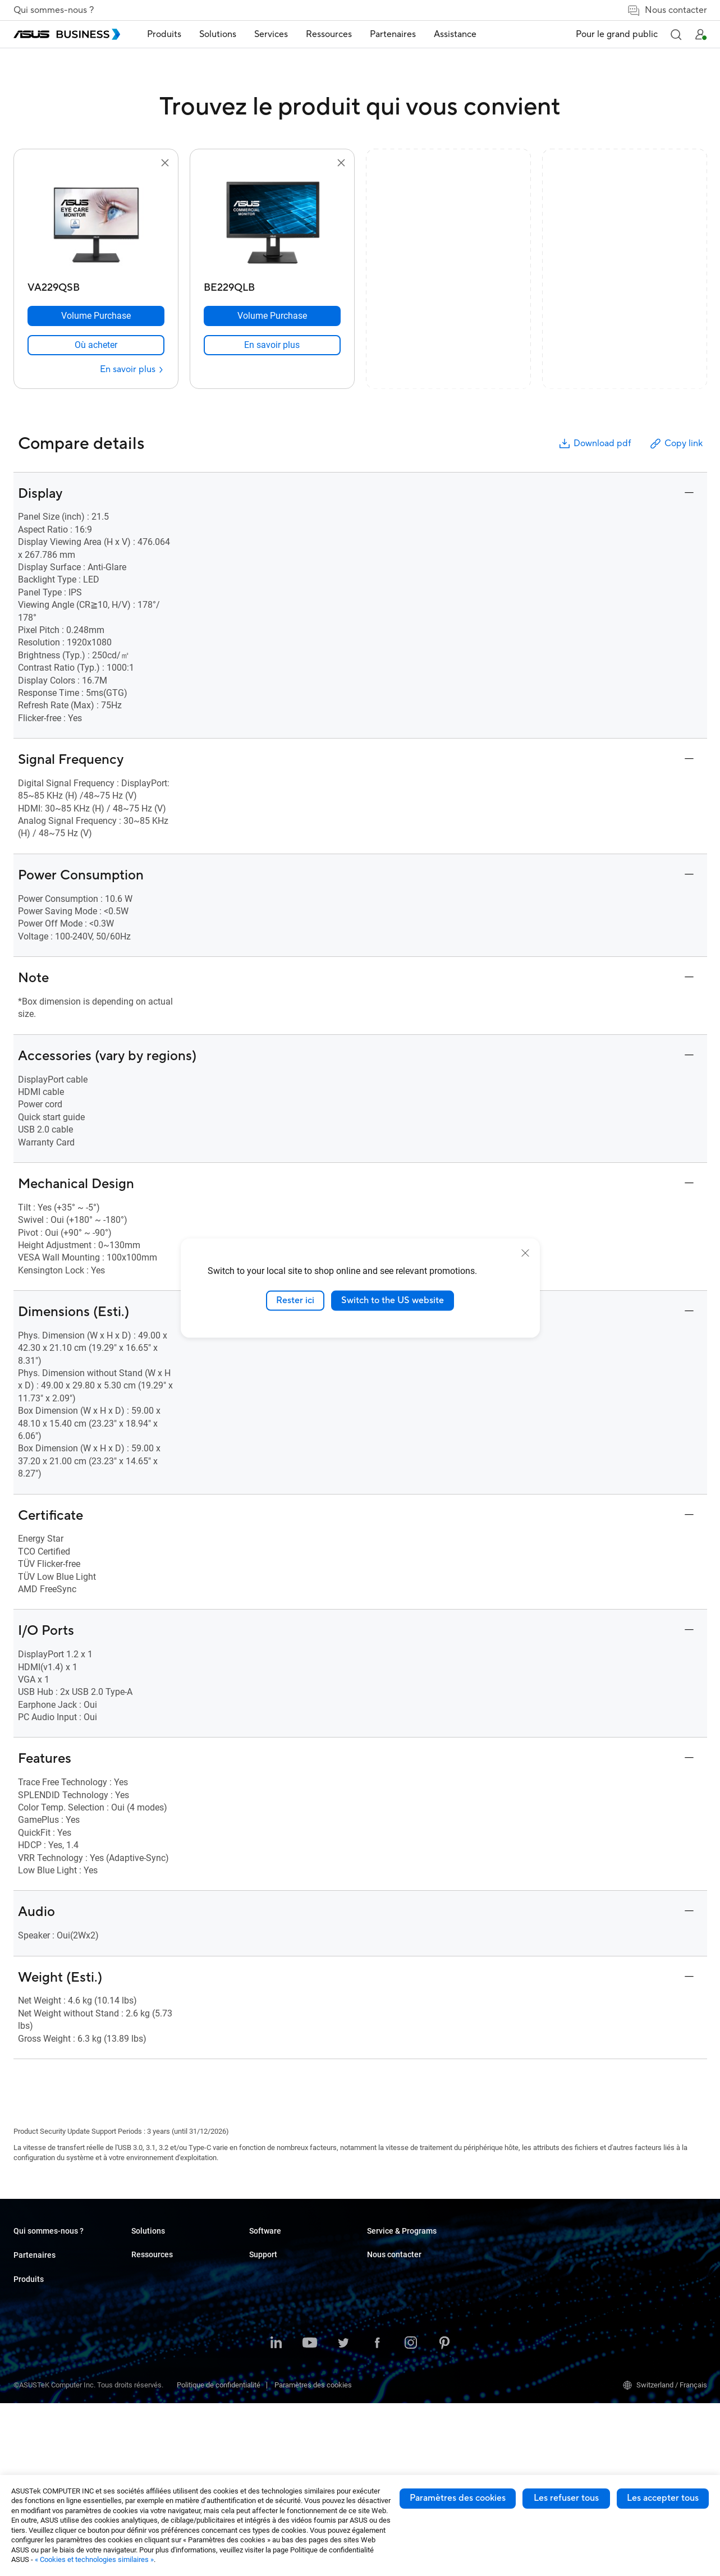  What do you see at coordinates (646, 2266) in the screenshot?
I see `Contacter les commerciaux` at bounding box center [646, 2266].